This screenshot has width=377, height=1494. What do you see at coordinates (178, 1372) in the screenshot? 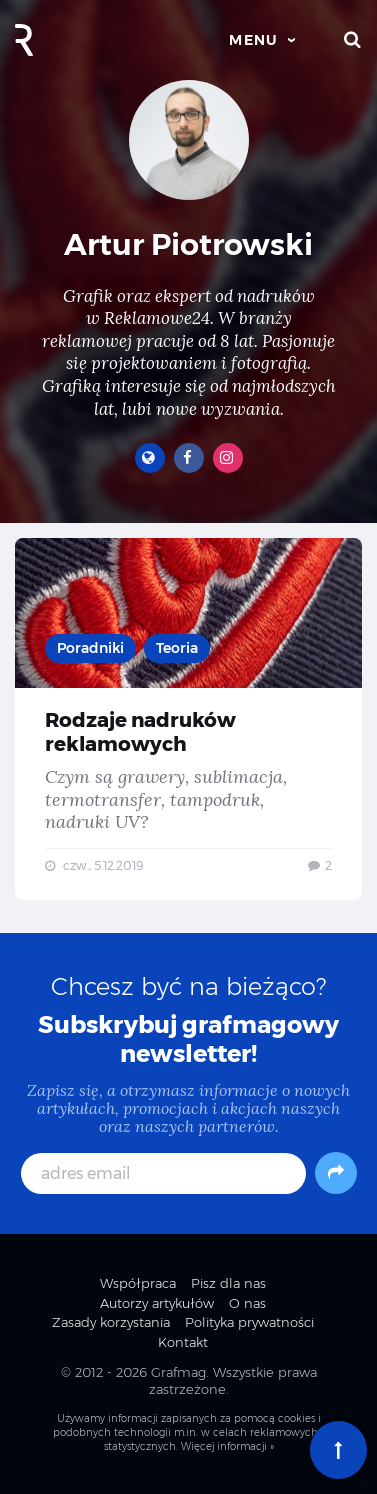
I see `Grafmag` at bounding box center [178, 1372].